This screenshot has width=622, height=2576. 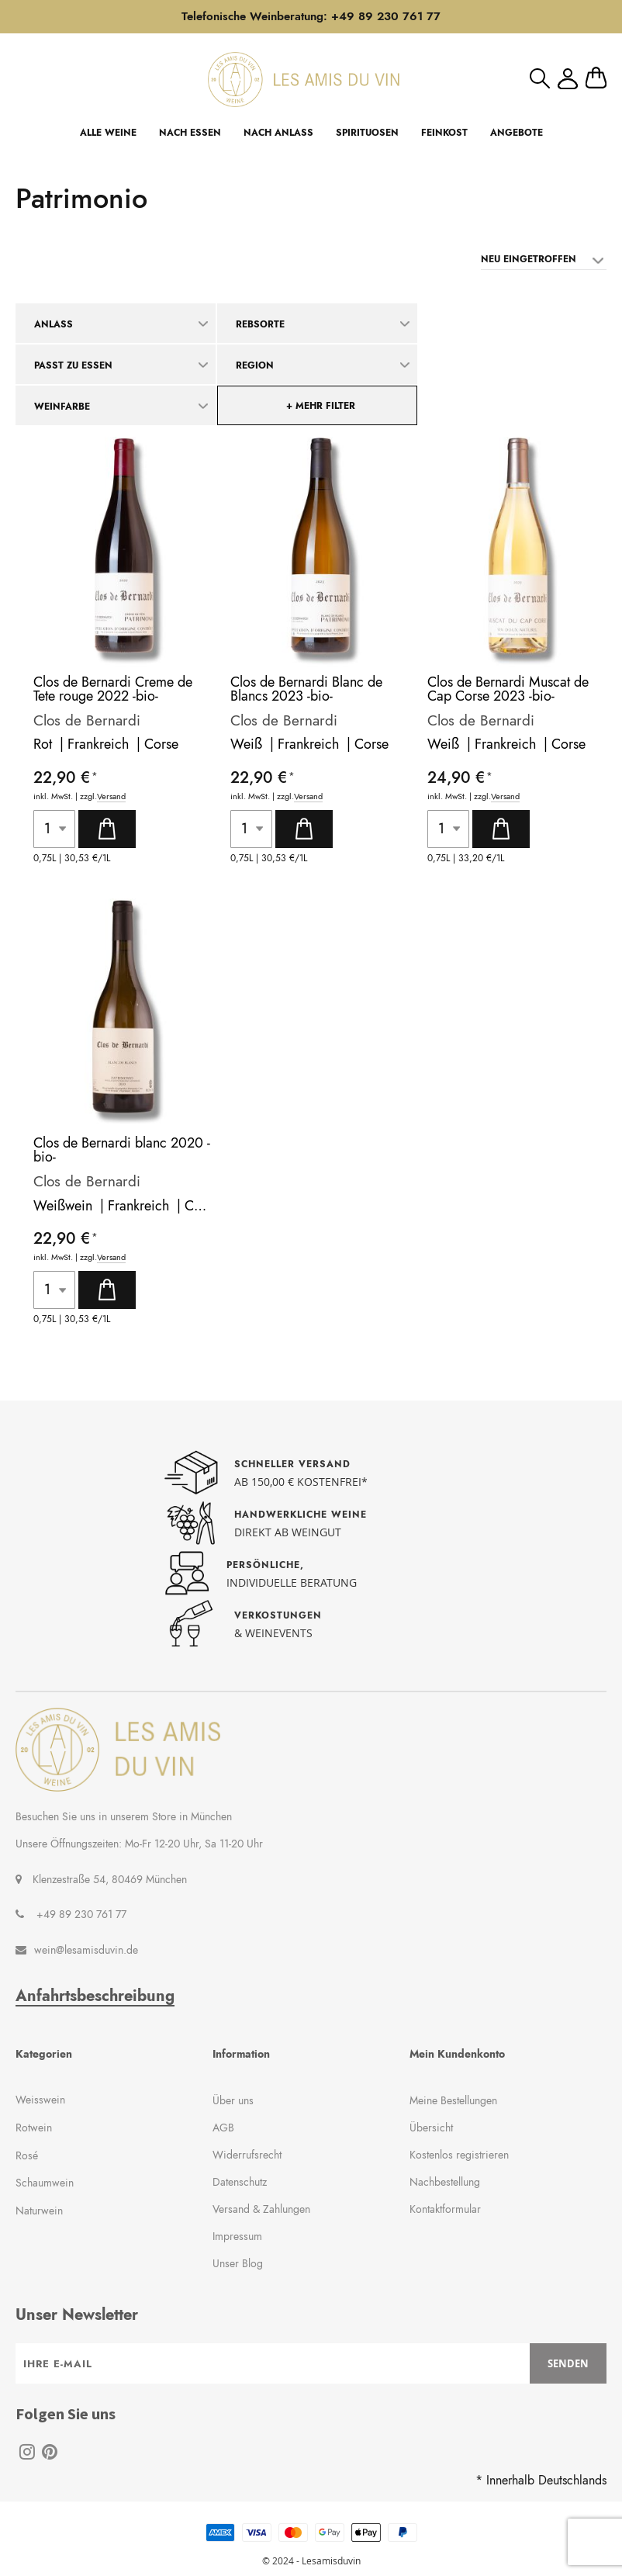 What do you see at coordinates (190, 133) in the screenshot?
I see `NACH ESSEN` at bounding box center [190, 133].